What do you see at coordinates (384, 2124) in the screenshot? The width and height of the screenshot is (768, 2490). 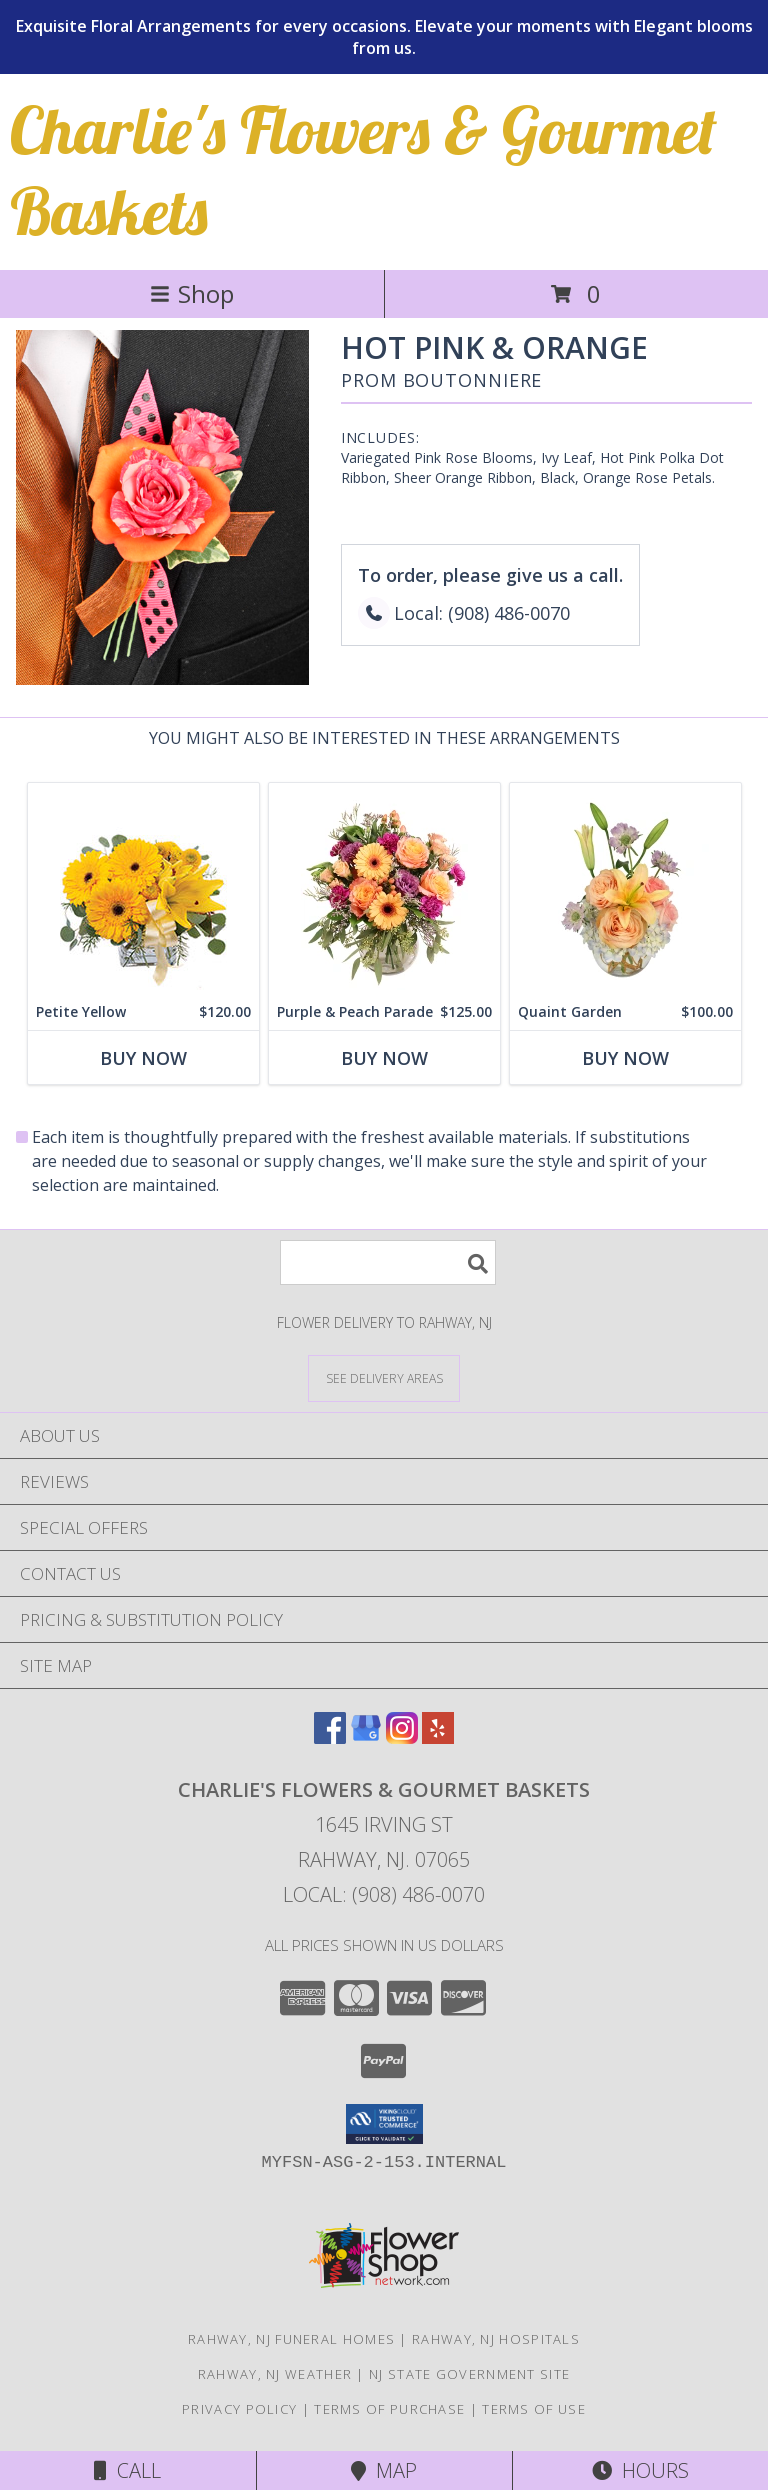 I see `[button]` at bounding box center [384, 2124].